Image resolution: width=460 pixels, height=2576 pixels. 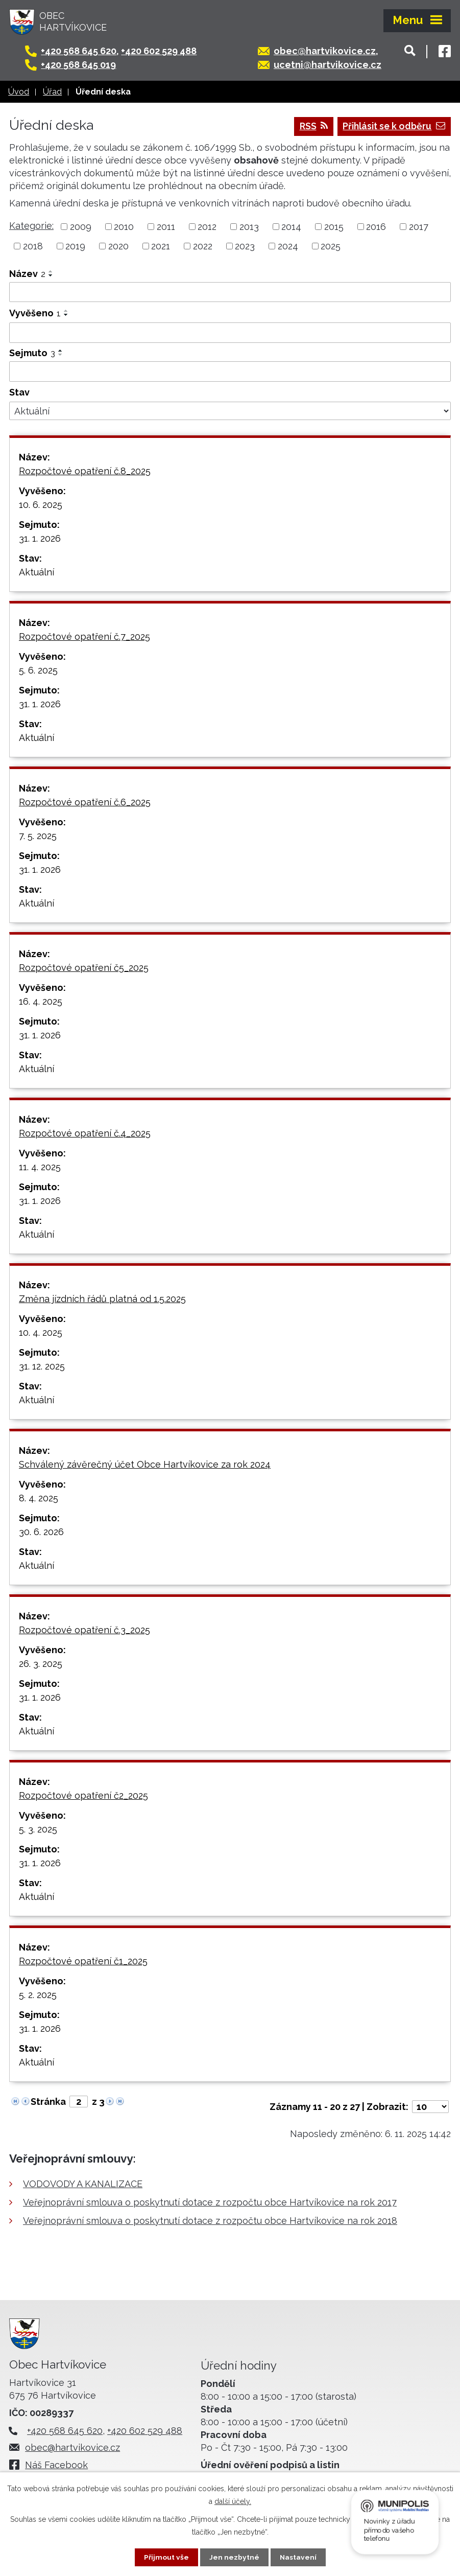 What do you see at coordinates (210, 2202) in the screenshot?
I see `Veřejnoprávní smlouva o poskytnutí dotace z rozpočtu obce Hartvíkovice na rok 2017` at bounding box center [210, 2202].